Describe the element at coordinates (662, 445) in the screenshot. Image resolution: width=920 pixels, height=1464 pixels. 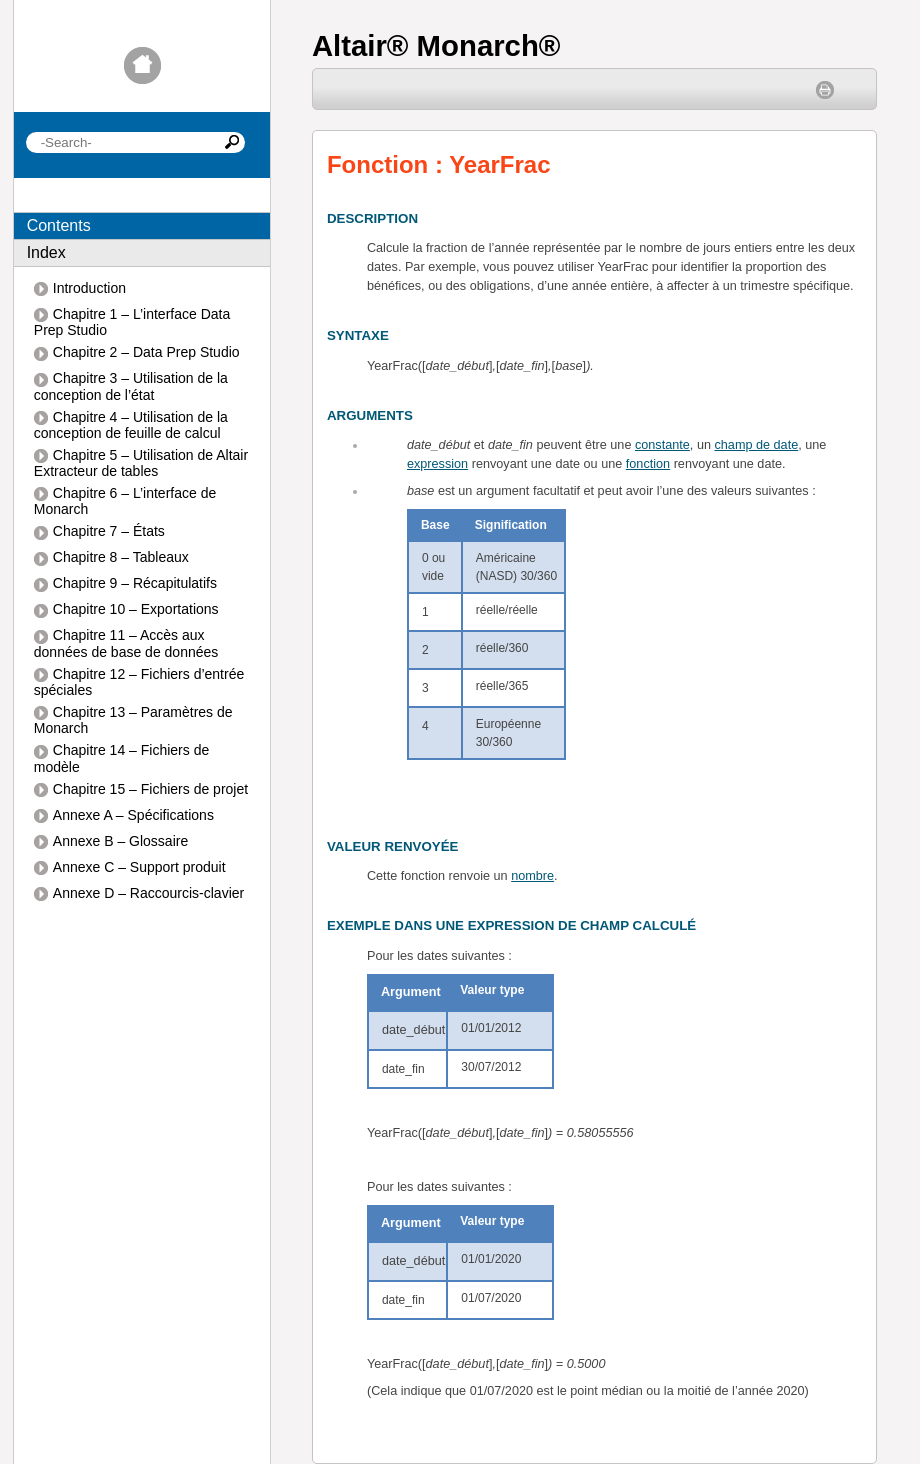
I see `constante` at that location.